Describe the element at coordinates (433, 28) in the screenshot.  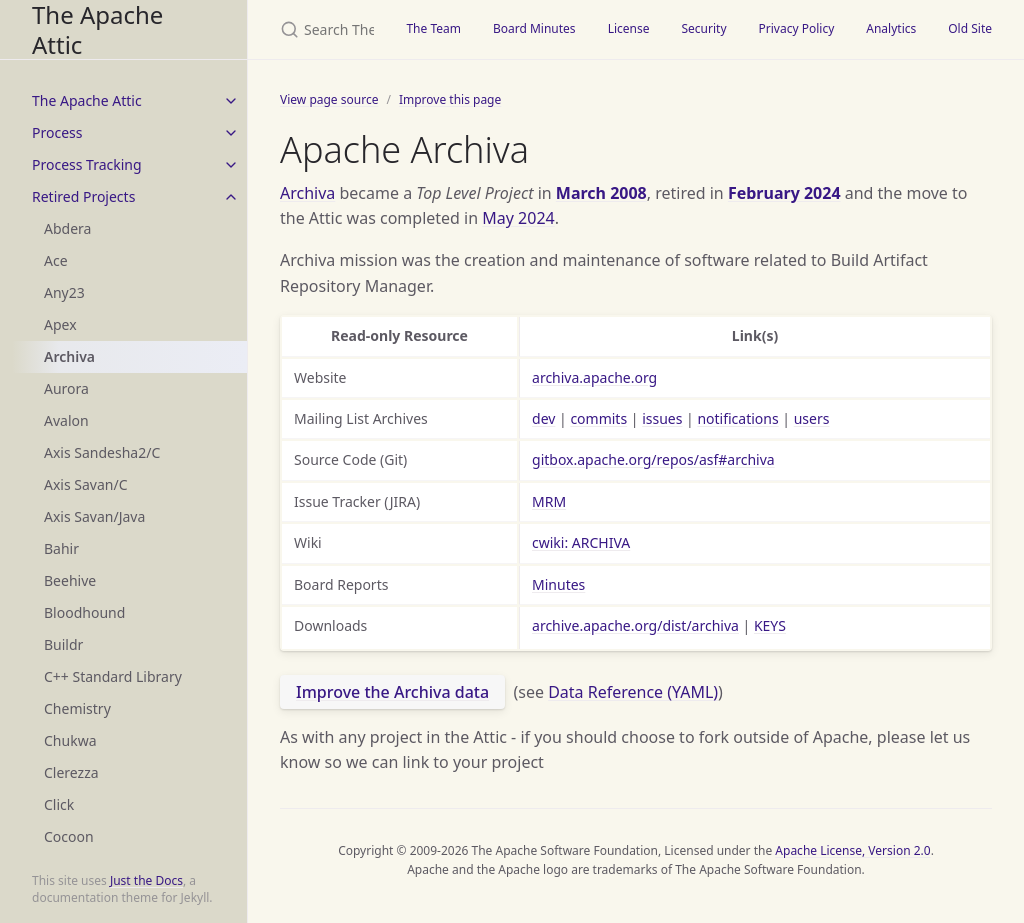
I see `The Team` at that location.